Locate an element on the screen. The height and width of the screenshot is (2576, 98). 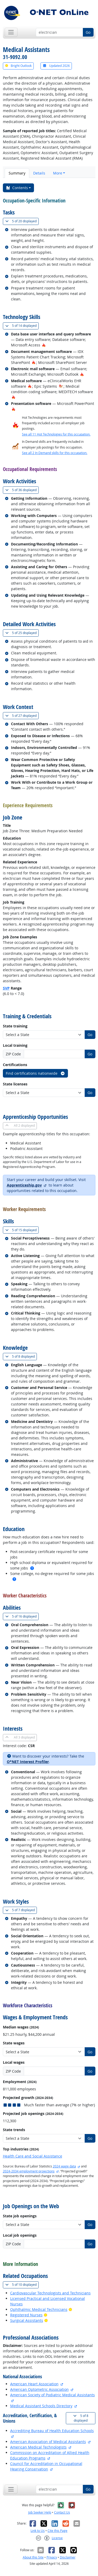
Health Care and Social Assistance is located at coordinates (32, 2156).